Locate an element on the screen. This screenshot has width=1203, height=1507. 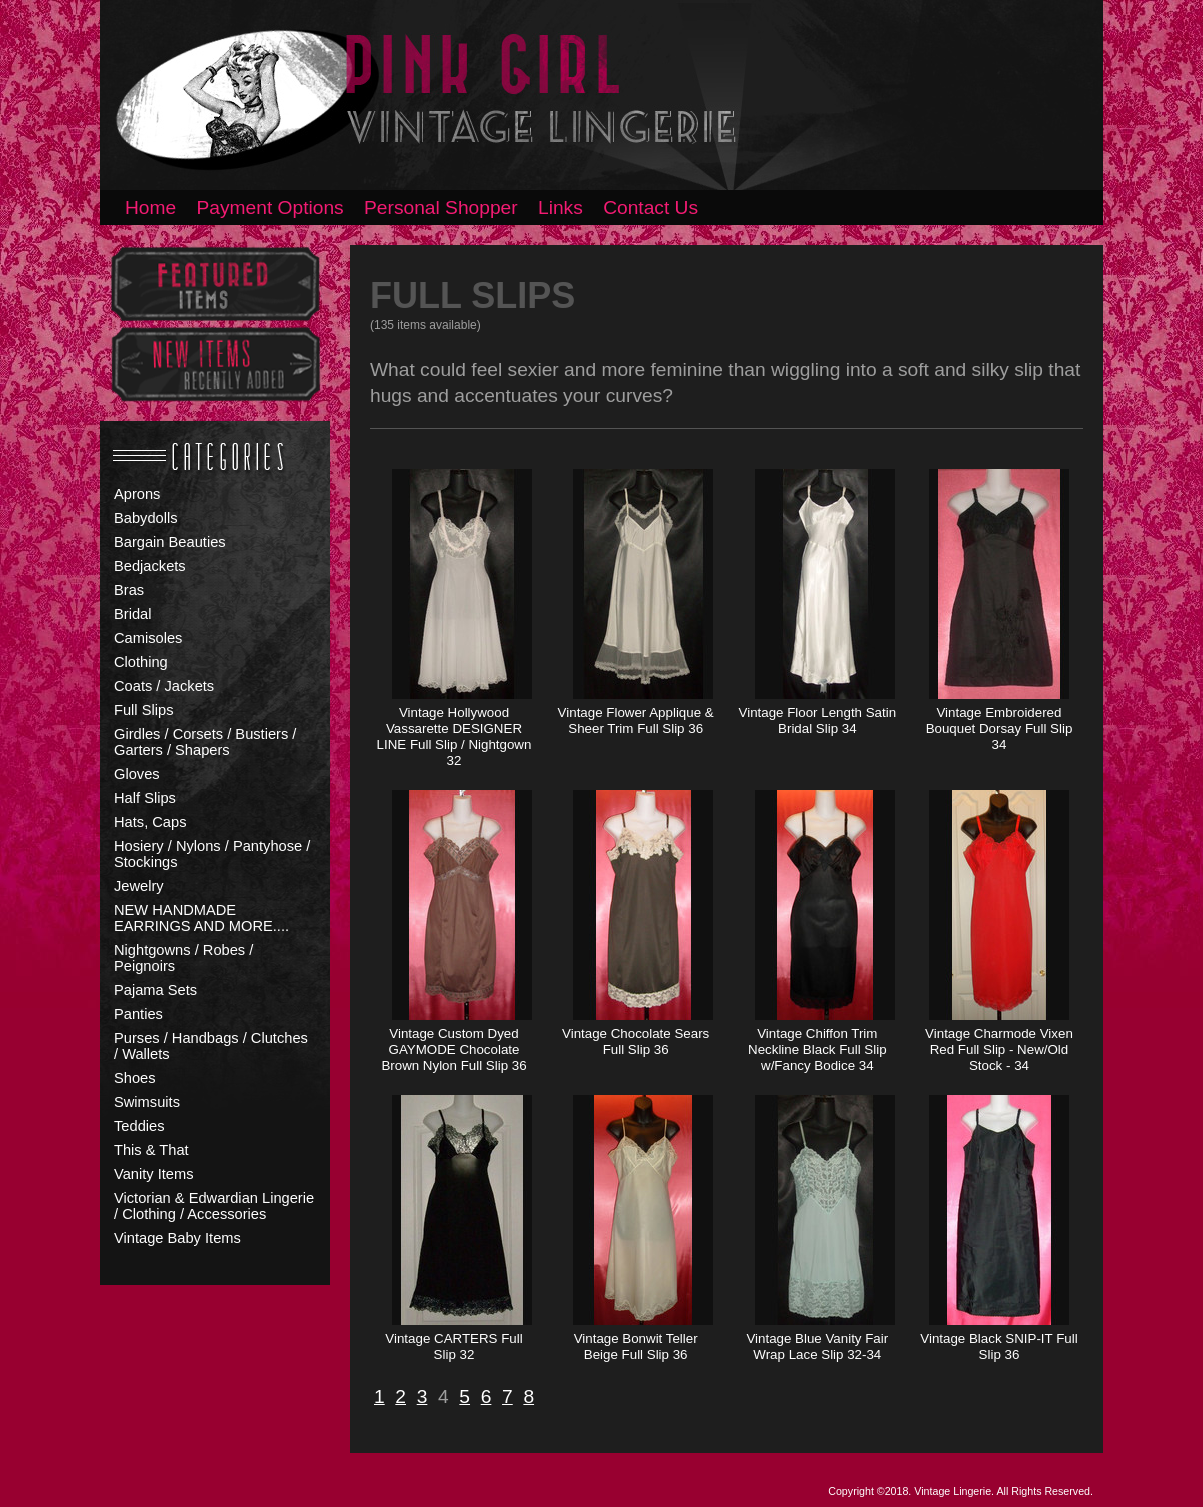
Bridal is located at coordinates (132, 614).